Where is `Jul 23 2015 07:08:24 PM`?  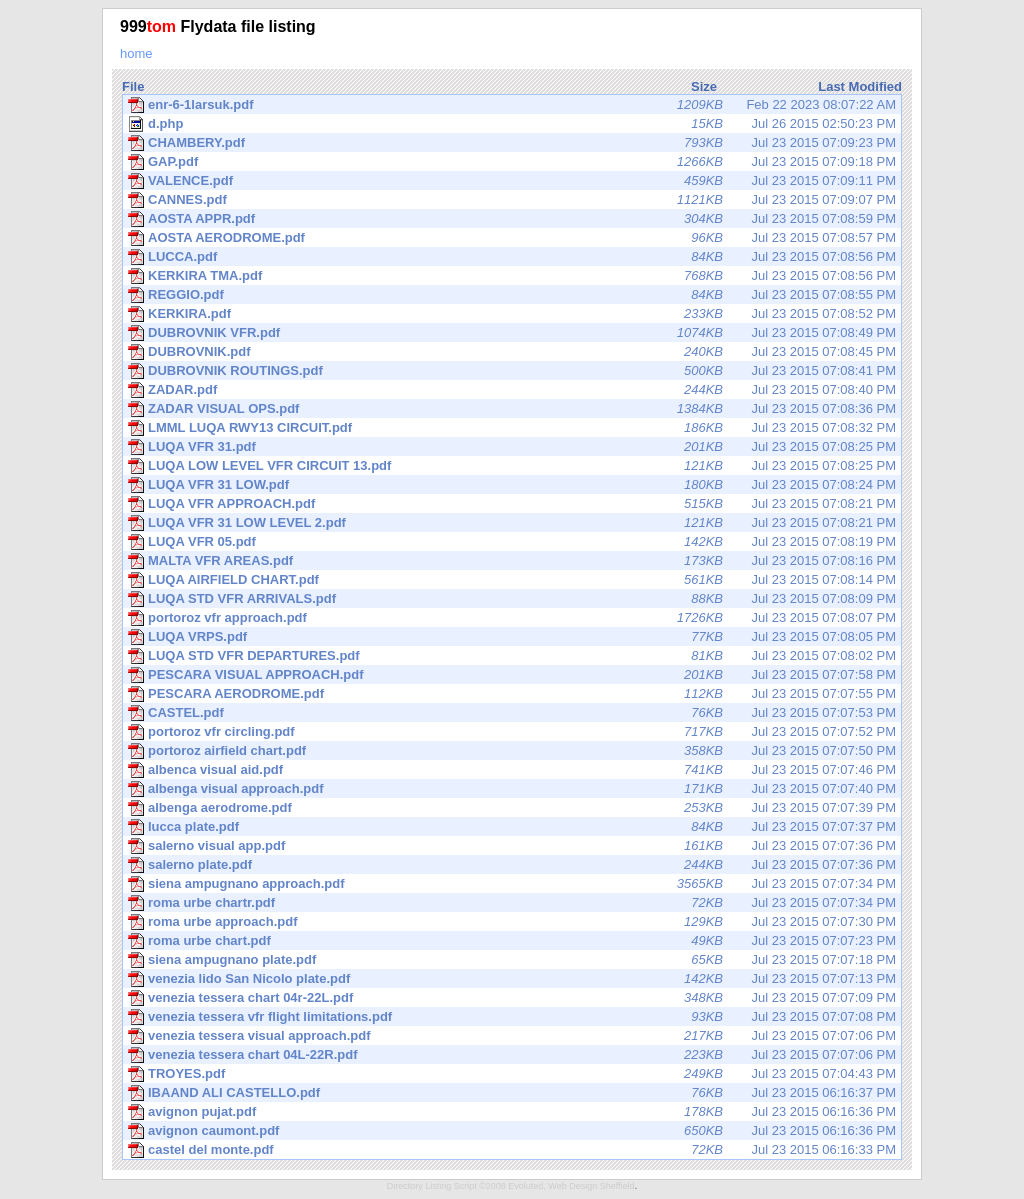 Jul 23 2015 07:08:24 PM is located at coordinates (512, 485).